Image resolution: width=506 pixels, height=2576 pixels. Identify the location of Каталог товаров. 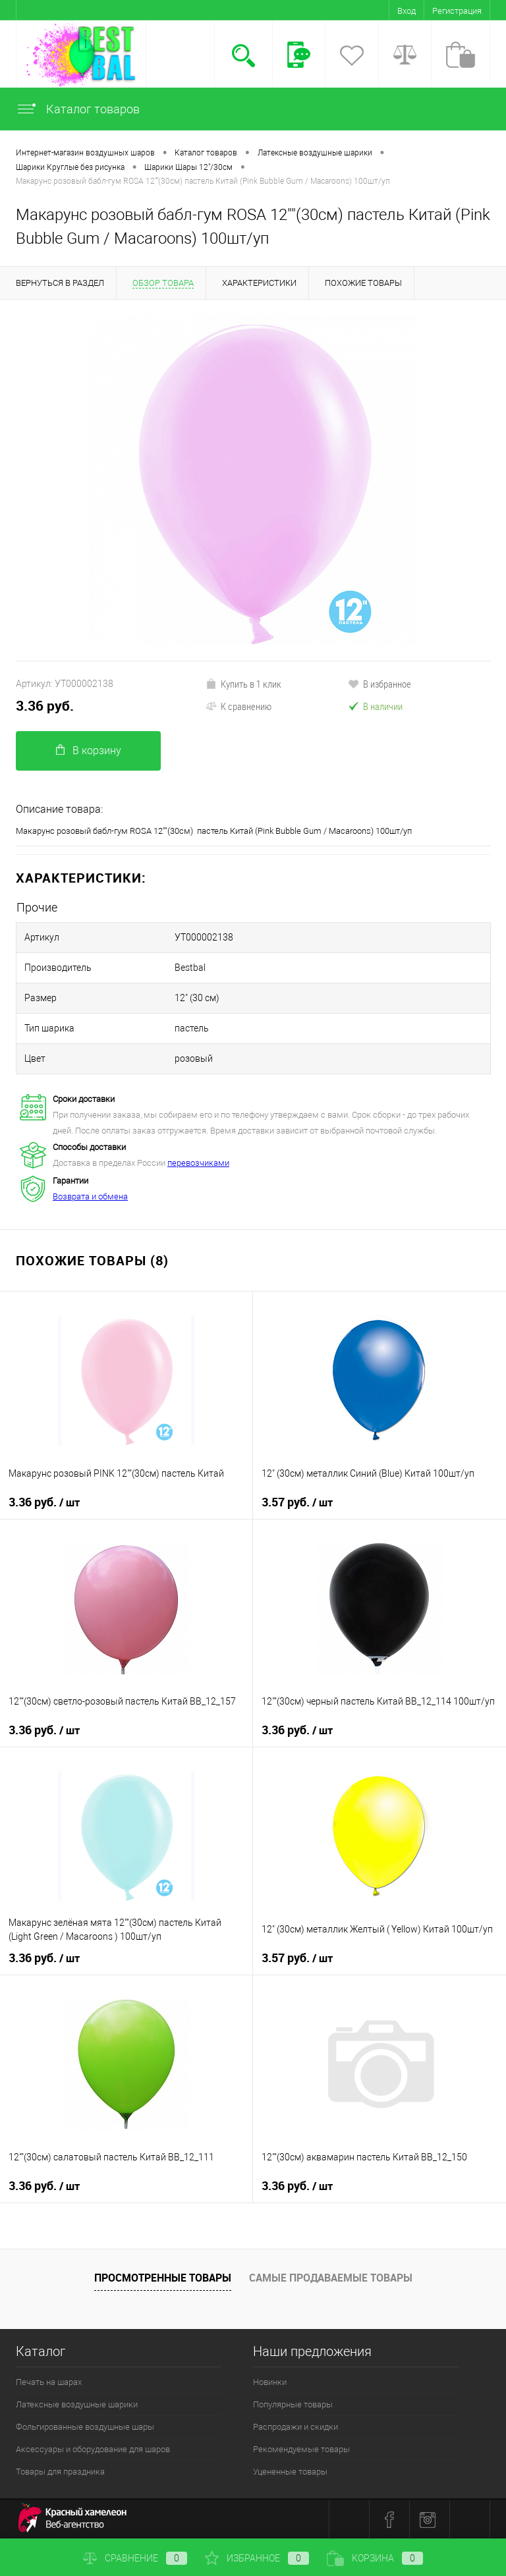
(78, 109).